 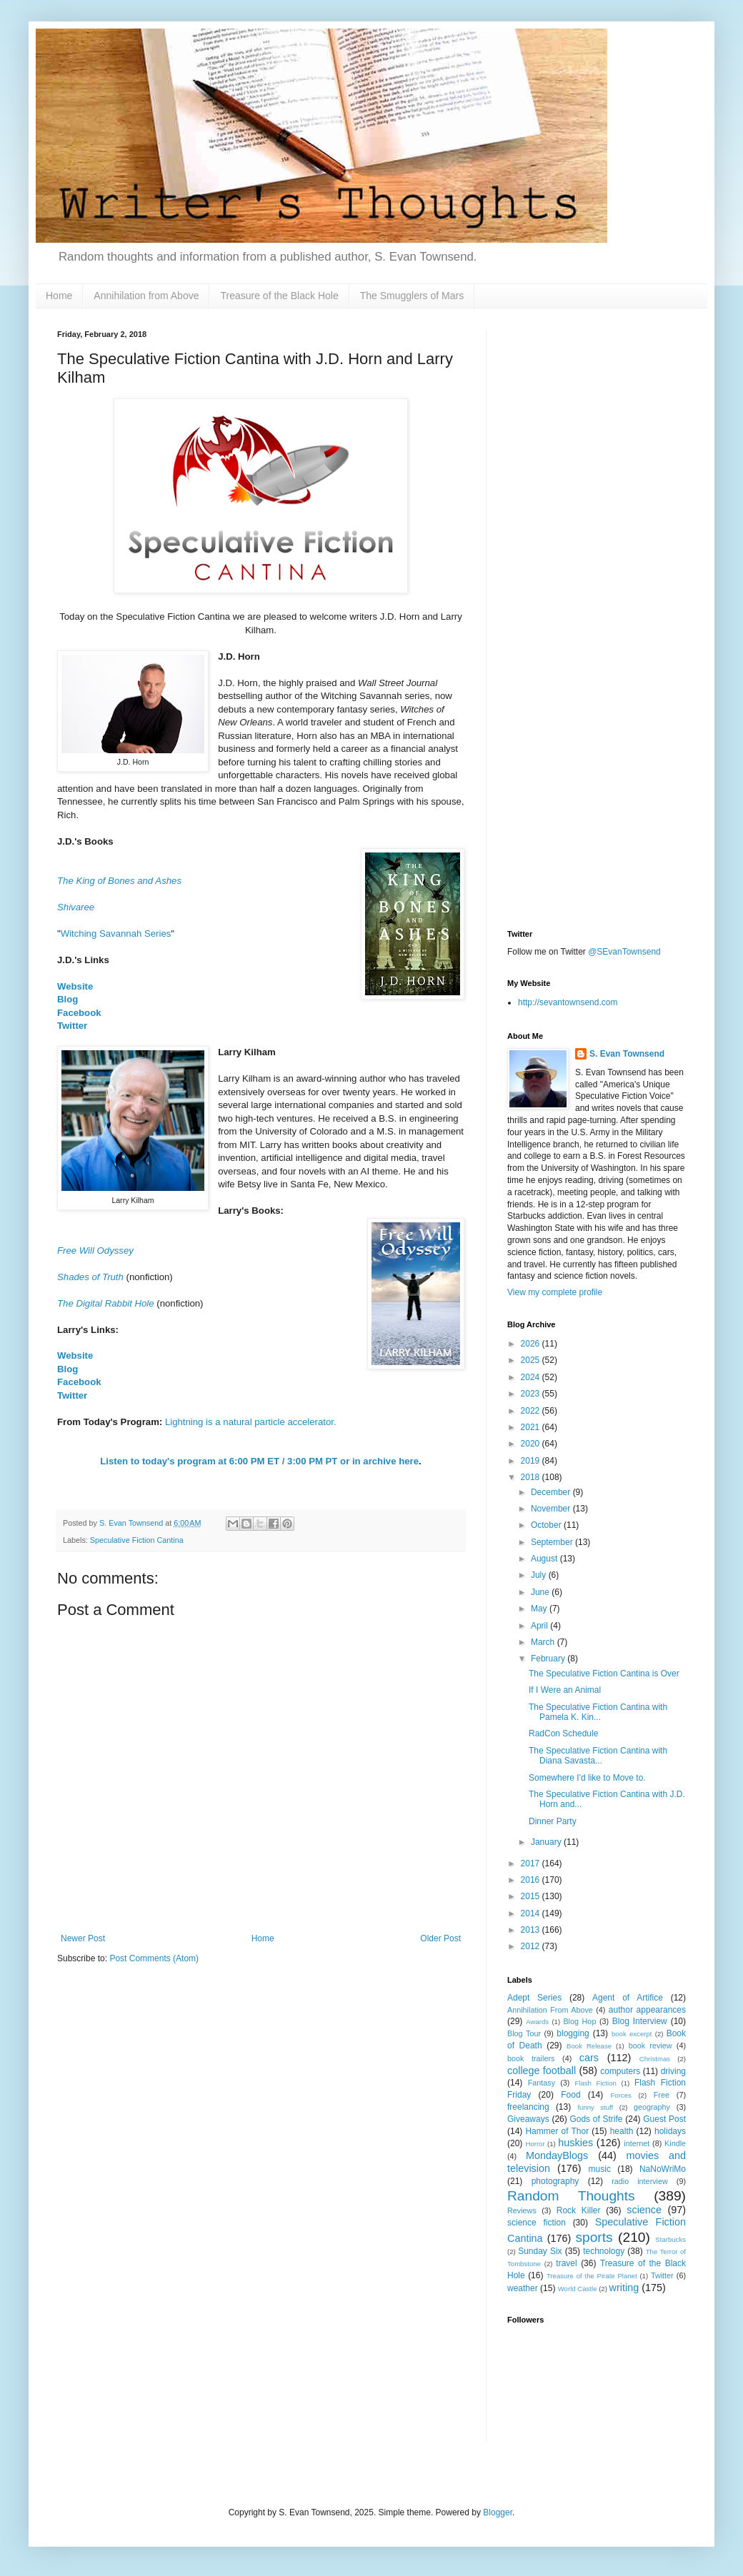 I want to click on Giveaways, so click(x=528, y=2119).